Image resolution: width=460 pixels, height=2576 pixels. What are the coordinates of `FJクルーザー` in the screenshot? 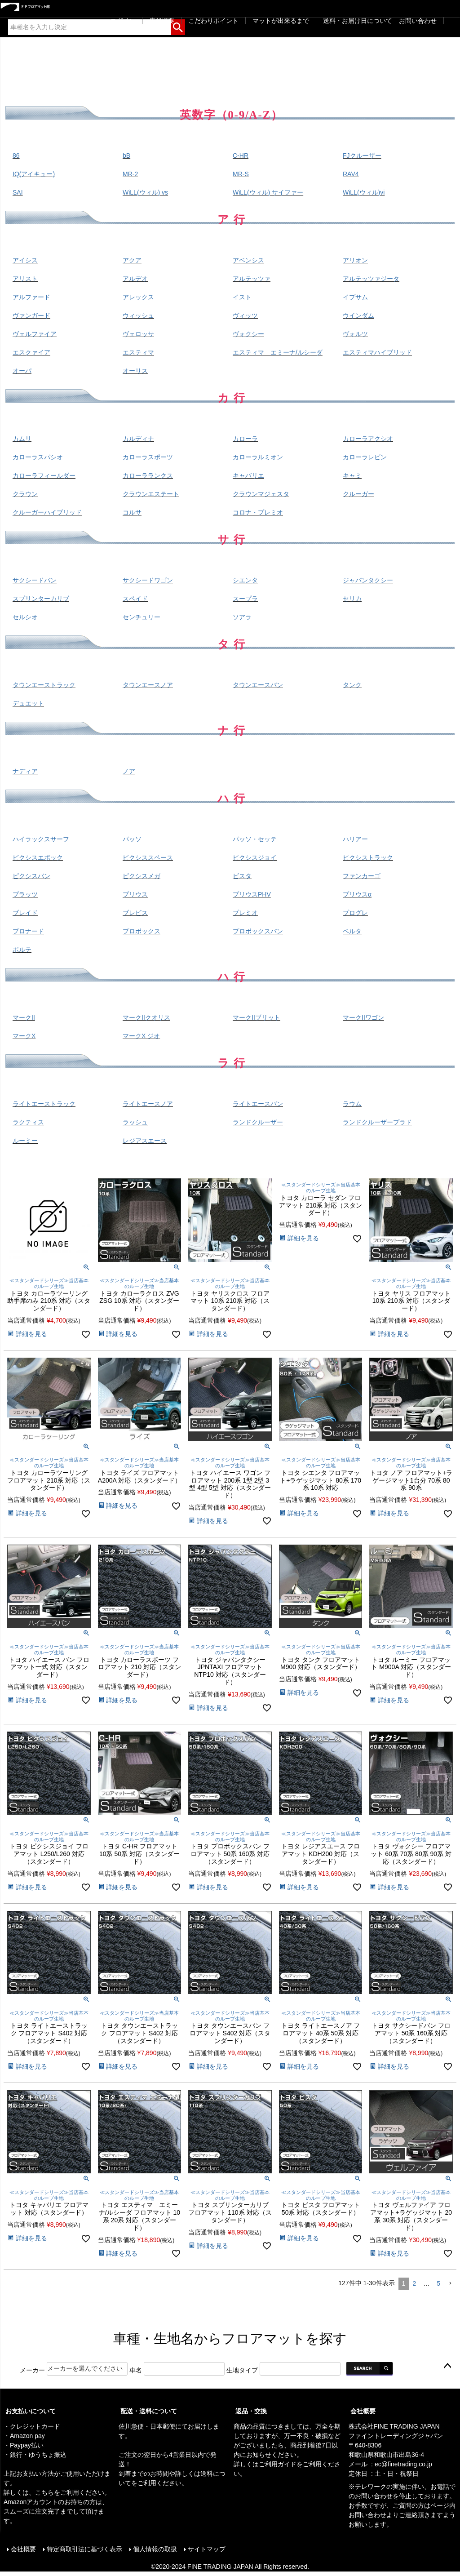 It's located at (362, 155).